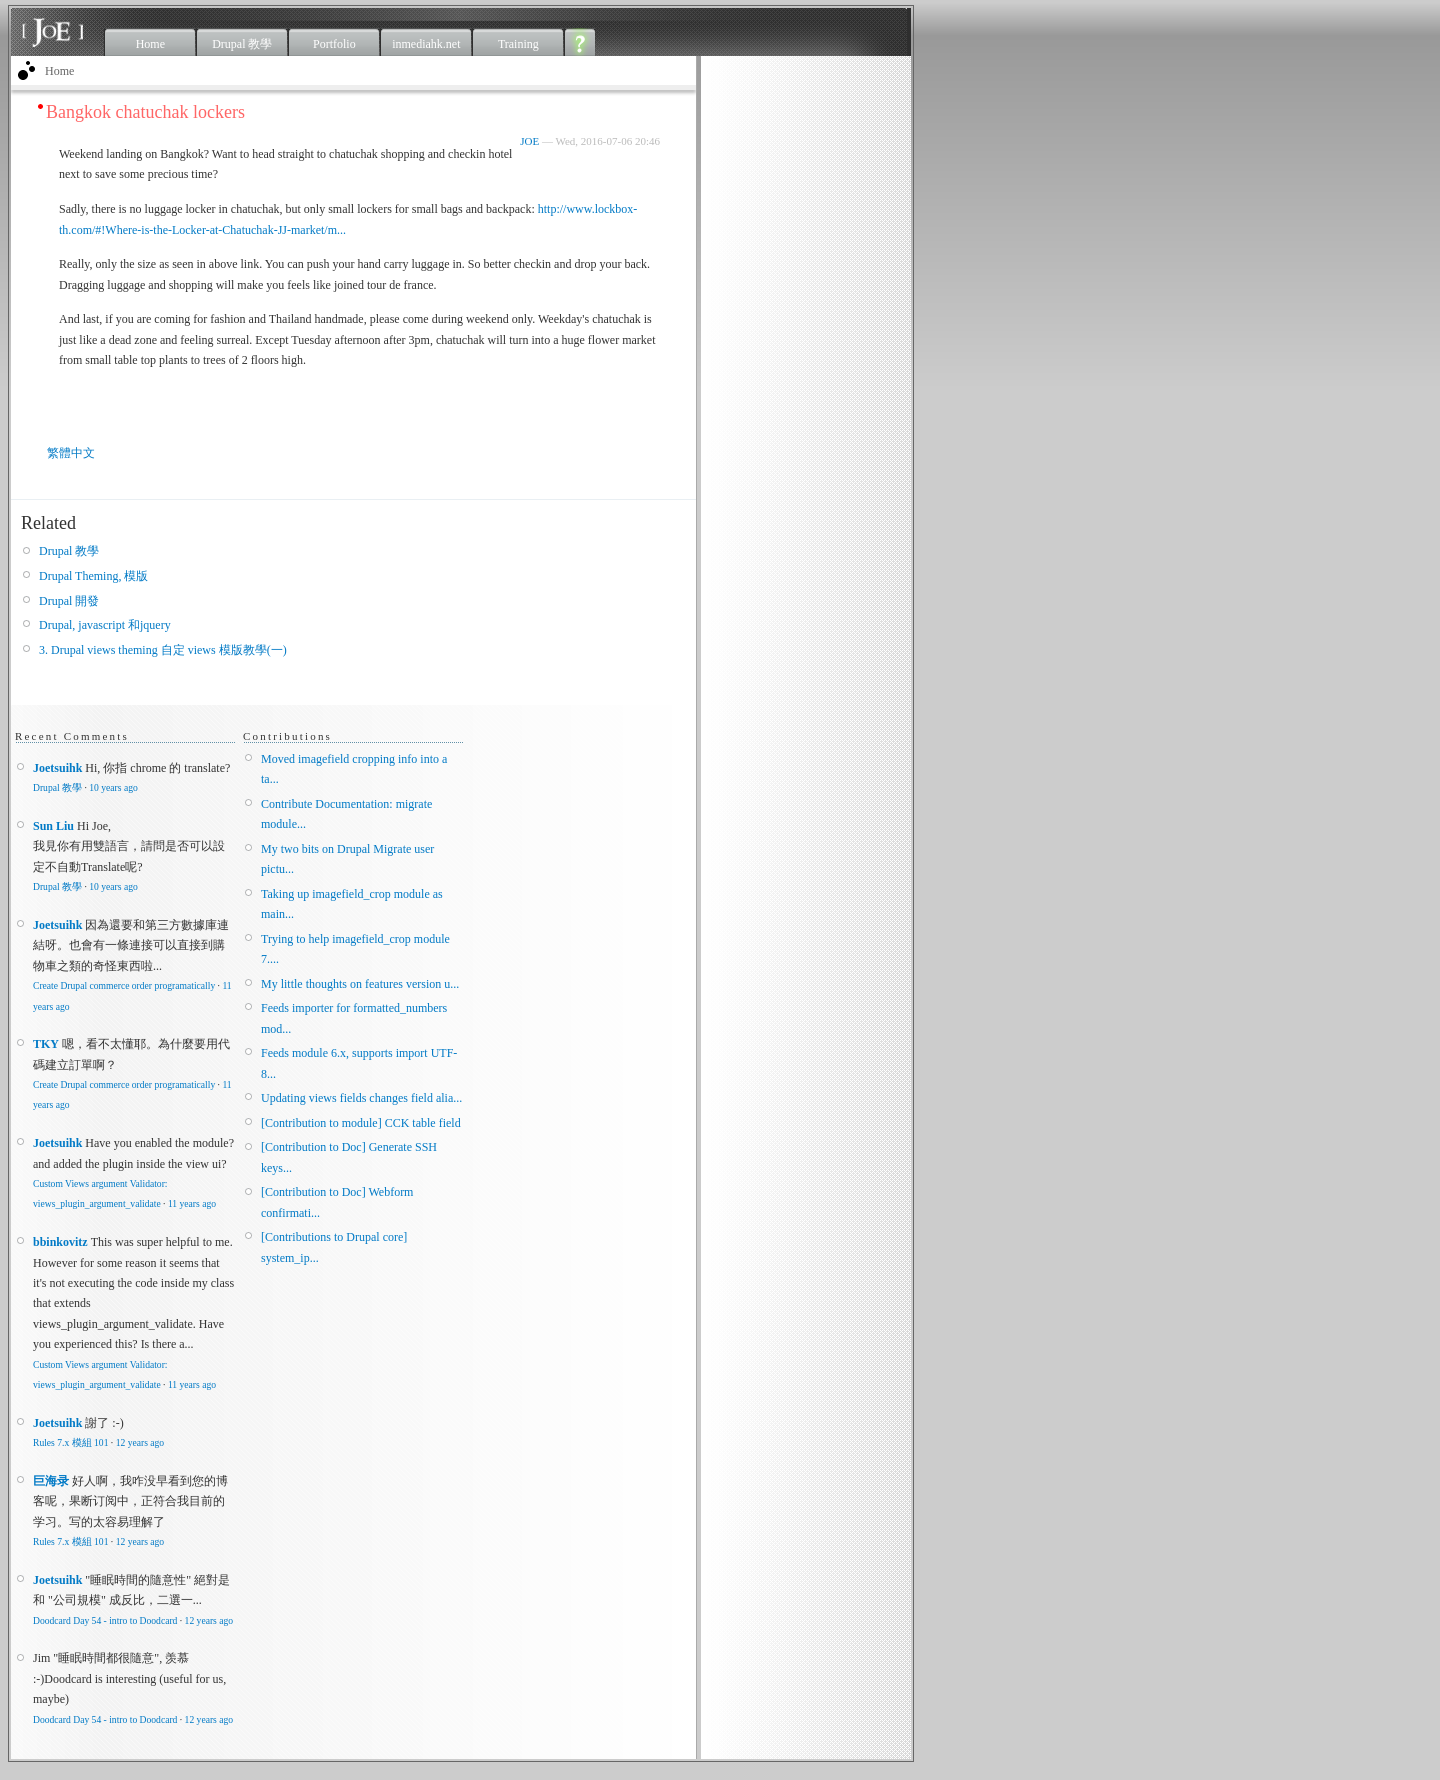 Image resolution: width=1440 pixels, height=1780 pixels. I want to click on Drupal 教學, so click(242, 44).